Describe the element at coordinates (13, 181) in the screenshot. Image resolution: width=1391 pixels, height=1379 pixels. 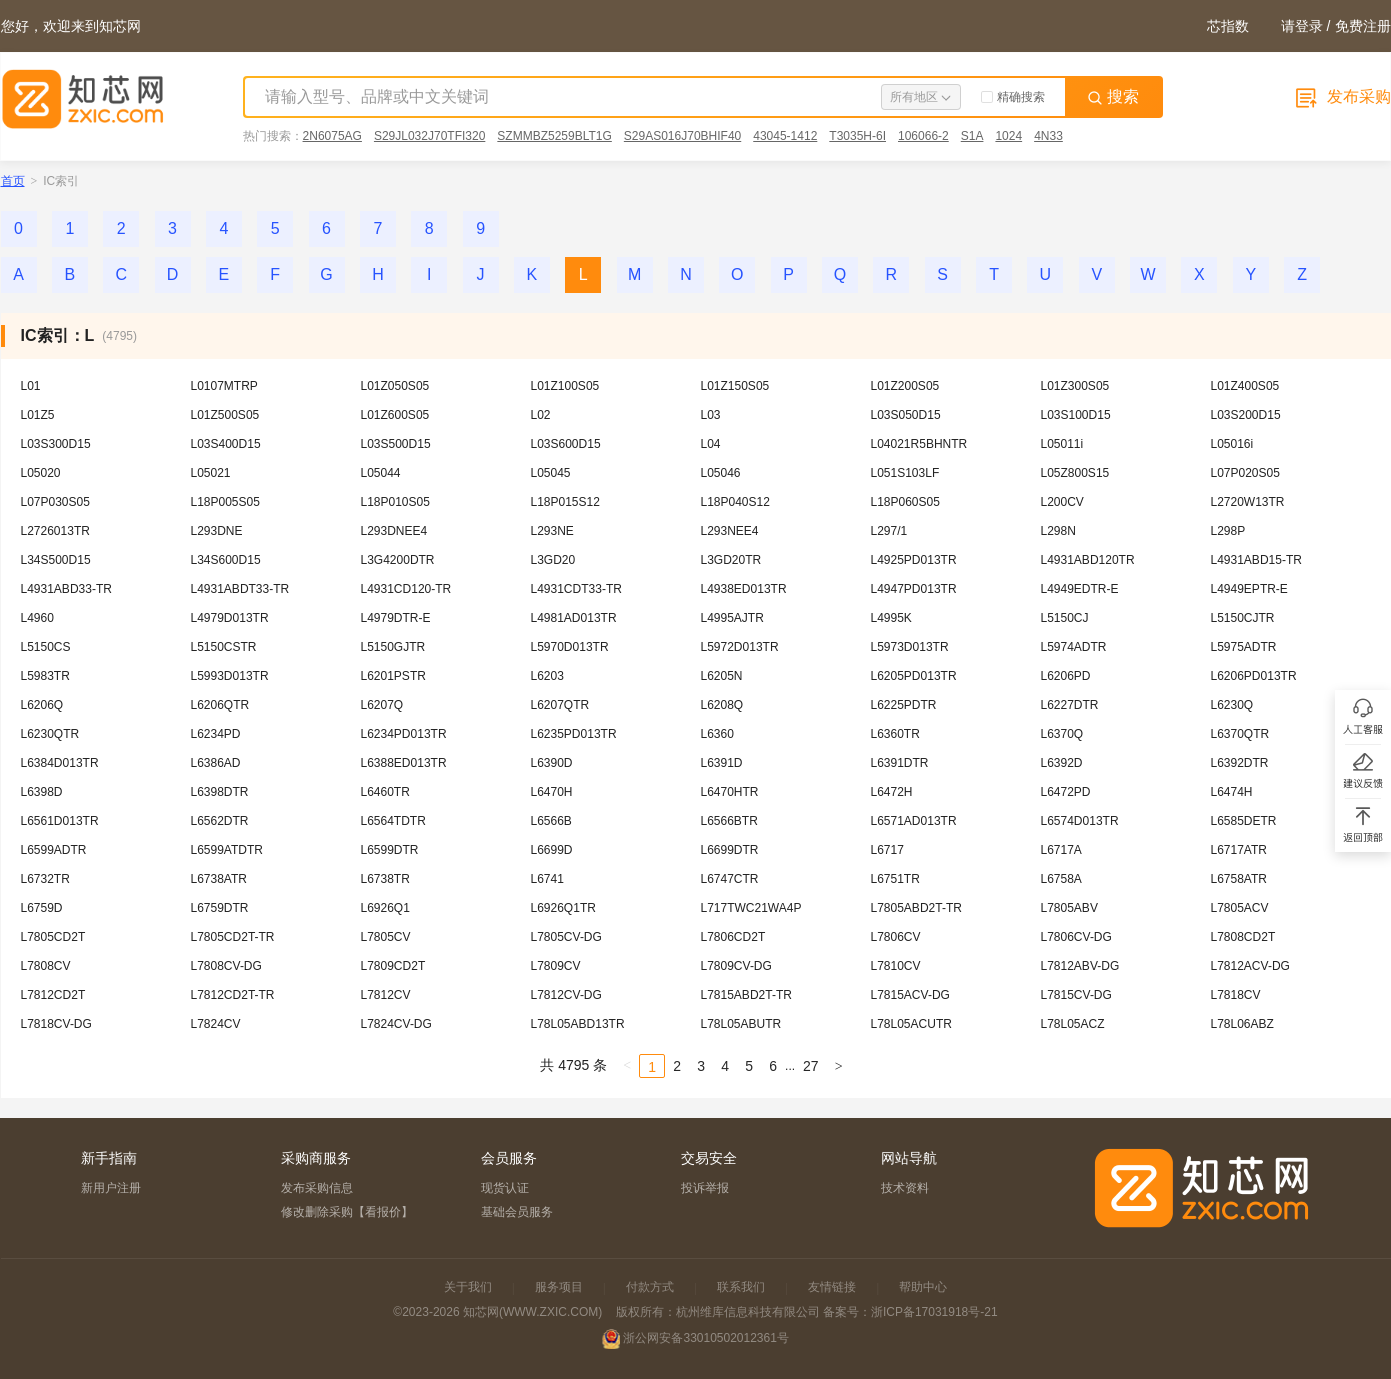
I see `首页` at that location.